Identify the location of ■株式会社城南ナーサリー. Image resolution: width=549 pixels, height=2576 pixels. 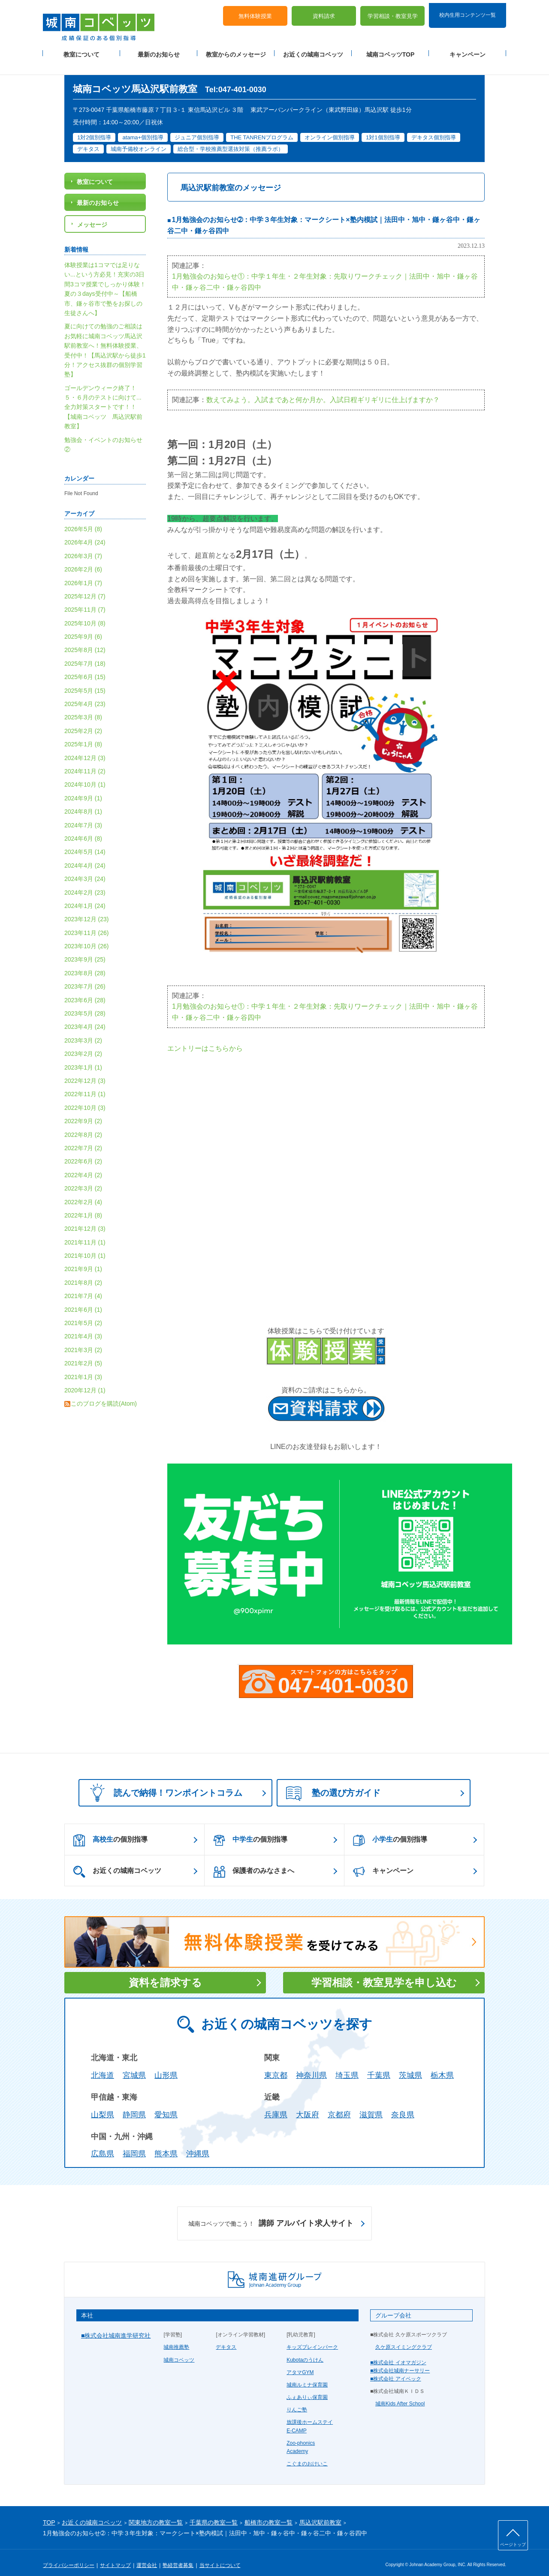
(400, 2360).